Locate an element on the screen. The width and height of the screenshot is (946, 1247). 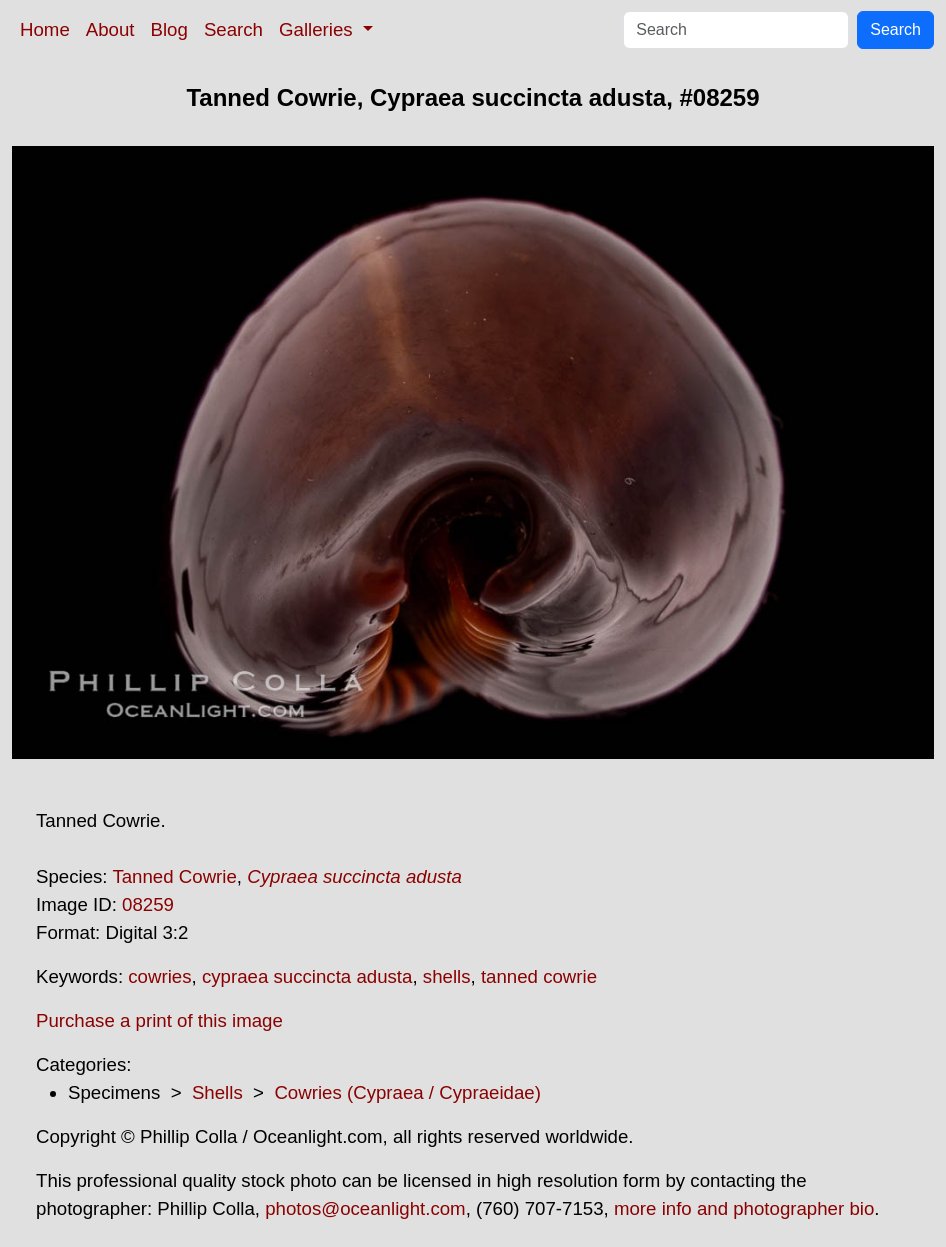
Galleries [button] is located at coordinates (318, 29).